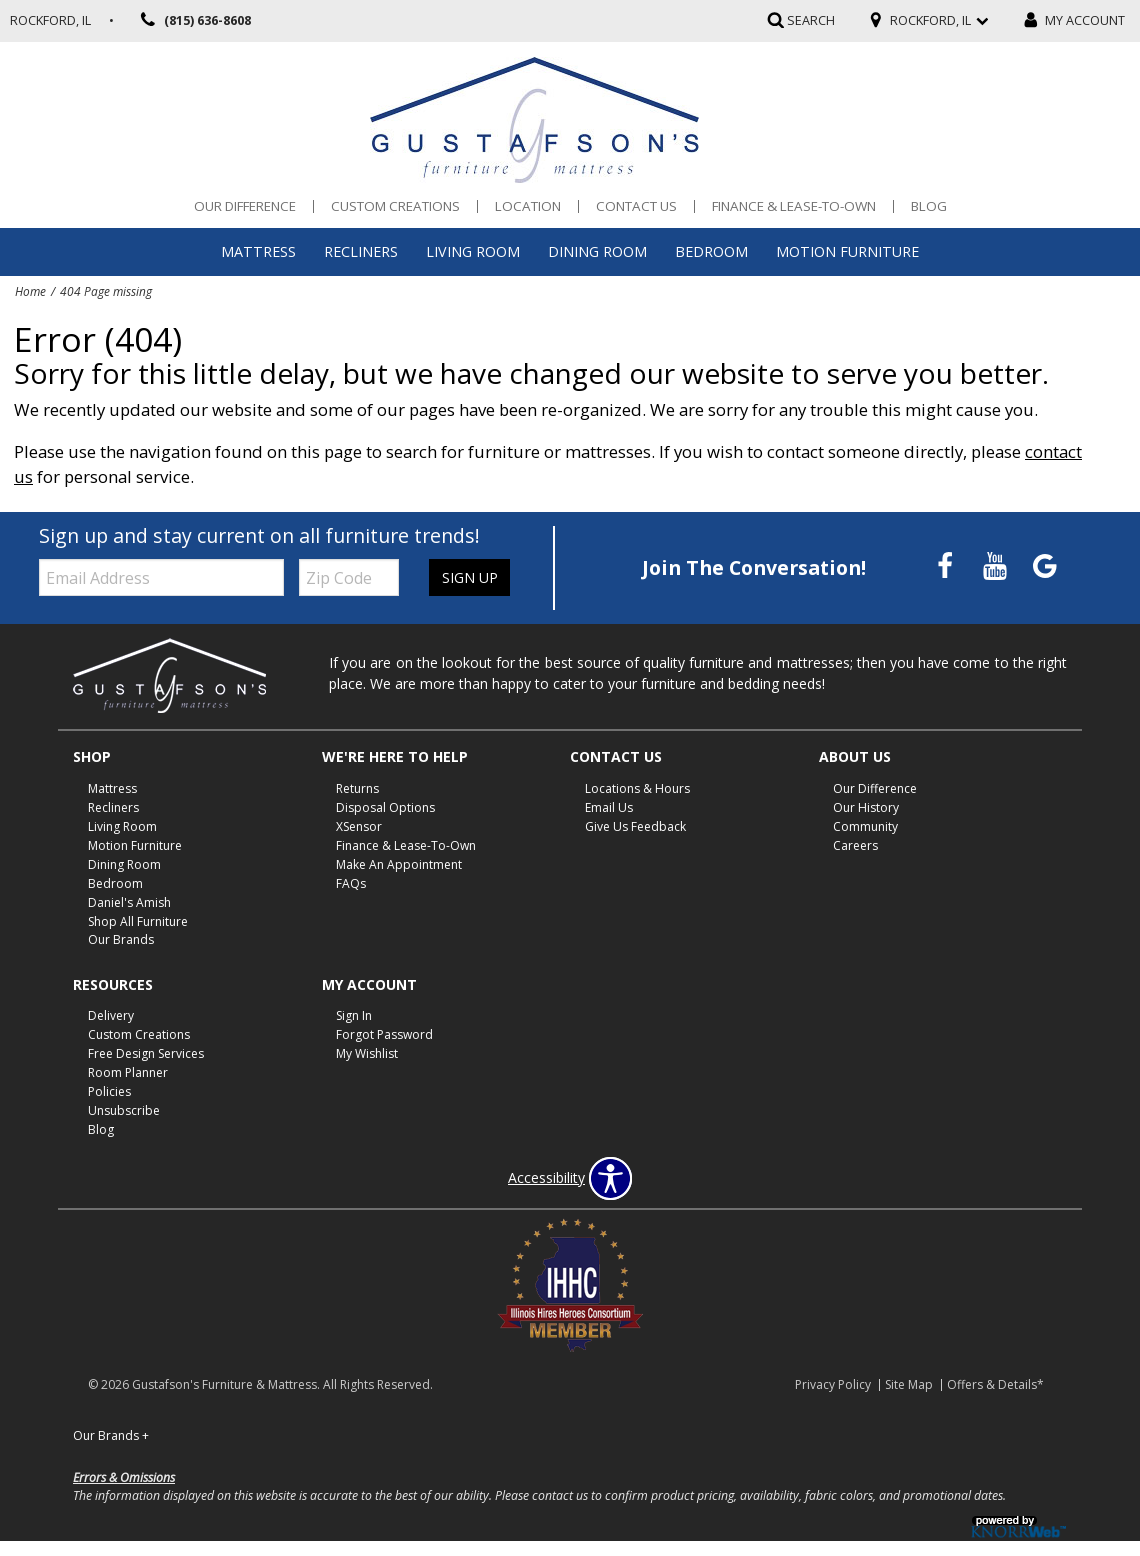 The width and height of the screenshot is (1140, 1556). Describe the element at coordinates (192, 21) in the screenshot. I see `(815) 636-8608` at that location.